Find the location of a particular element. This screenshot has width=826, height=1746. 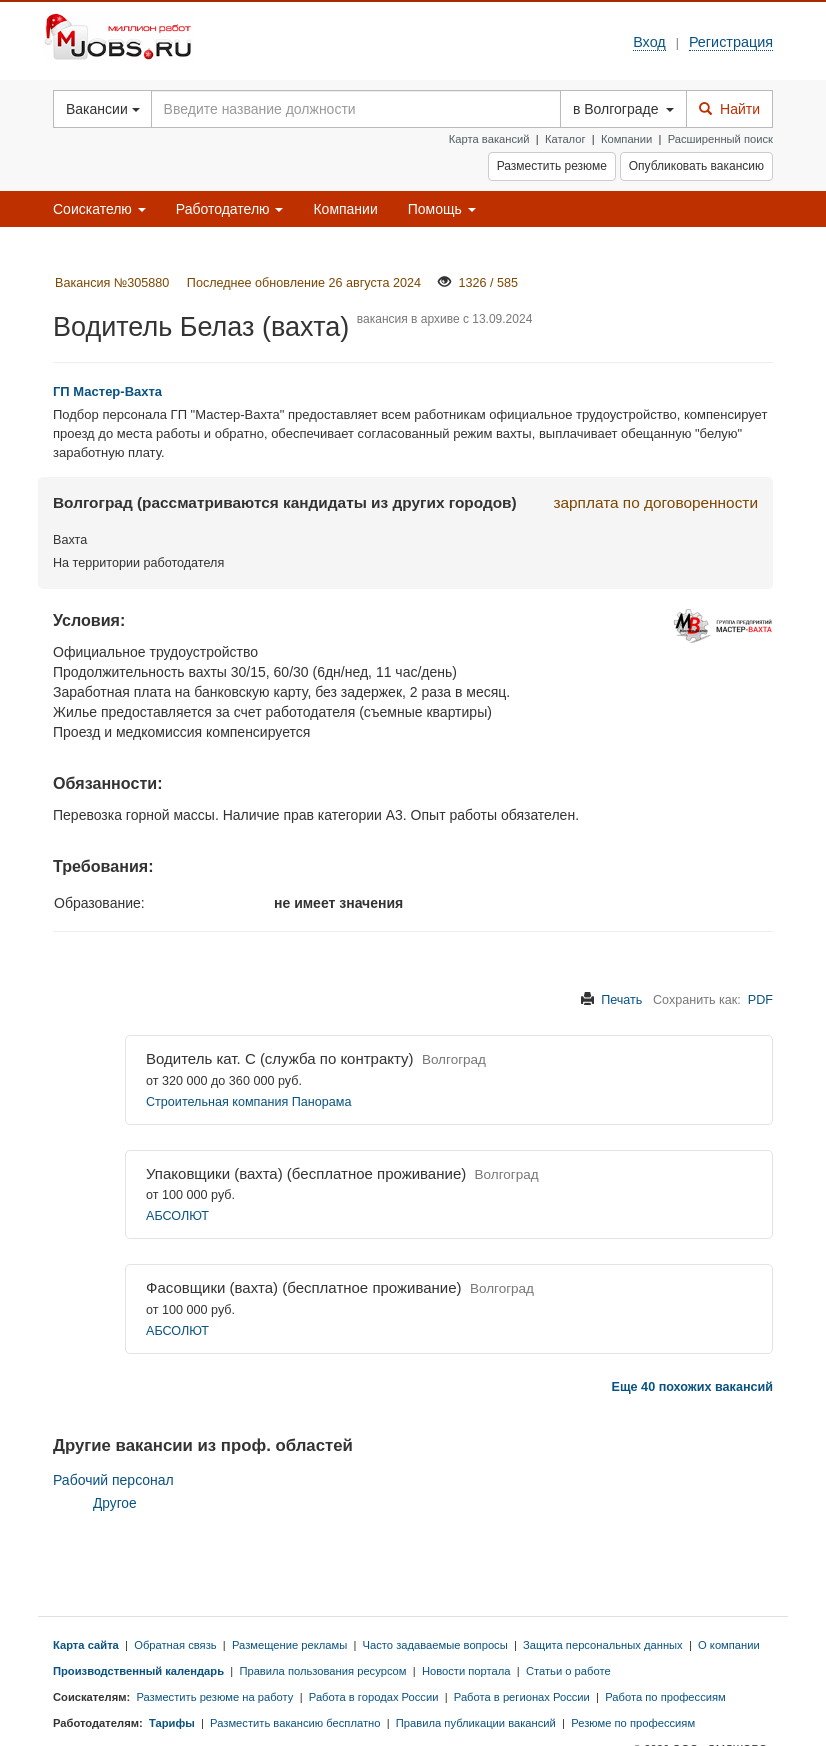

Каталог is located at coordinates (565, 139).